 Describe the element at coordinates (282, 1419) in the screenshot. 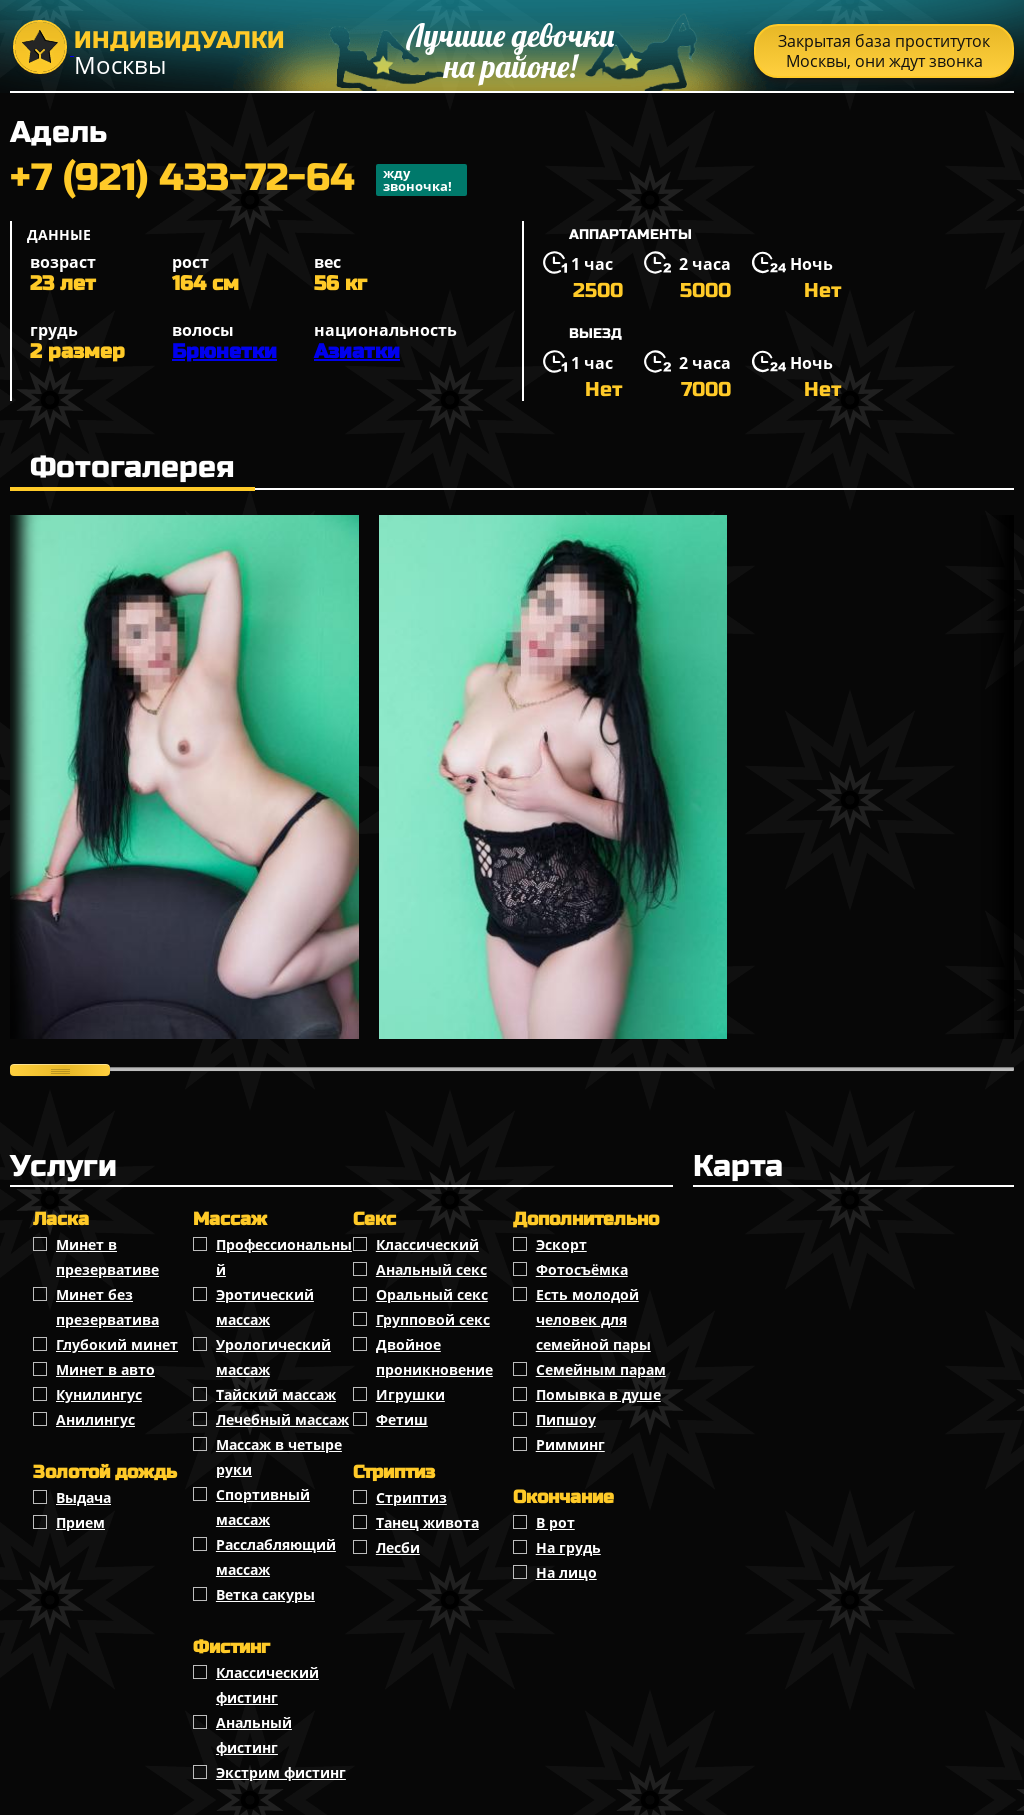

I see `Лечебный массаж` at that location.